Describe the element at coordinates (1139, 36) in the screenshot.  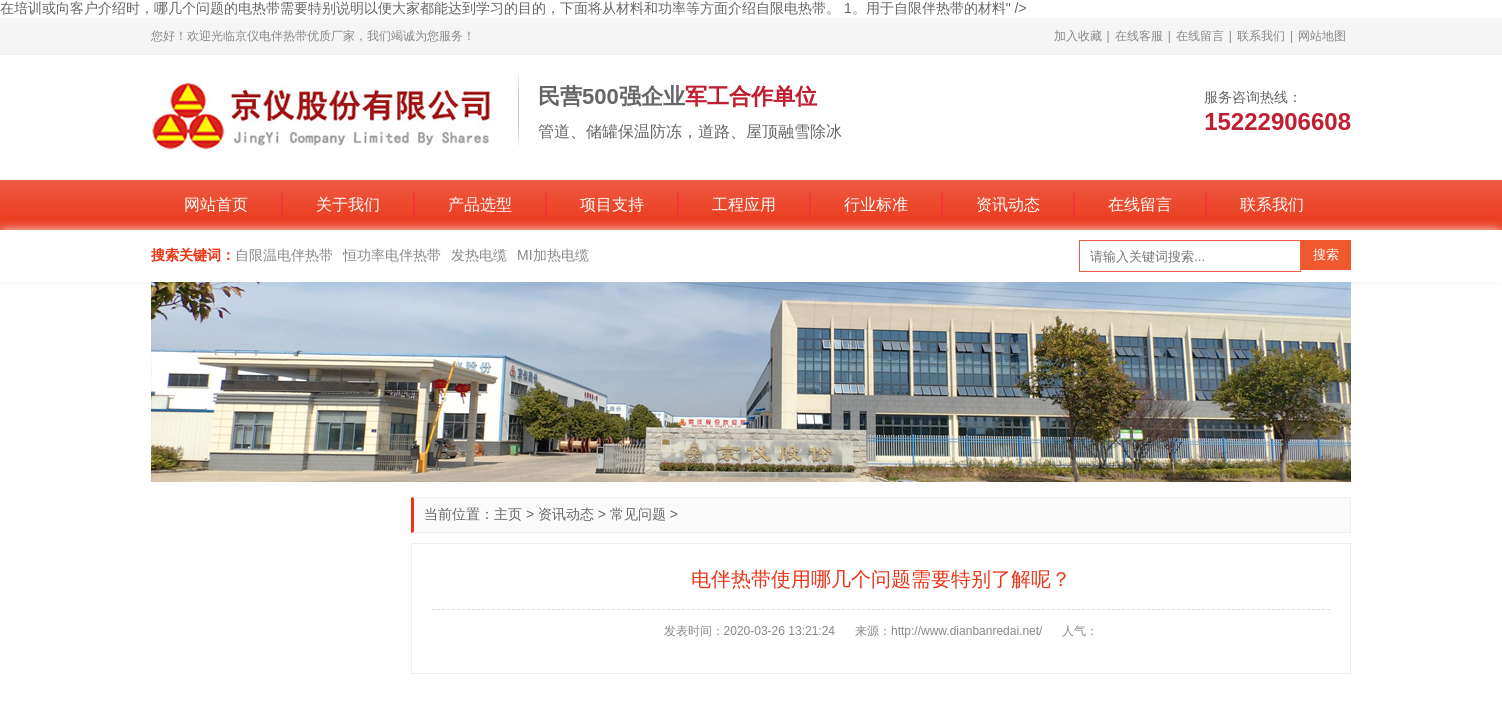
I see `在线客服` at that location.